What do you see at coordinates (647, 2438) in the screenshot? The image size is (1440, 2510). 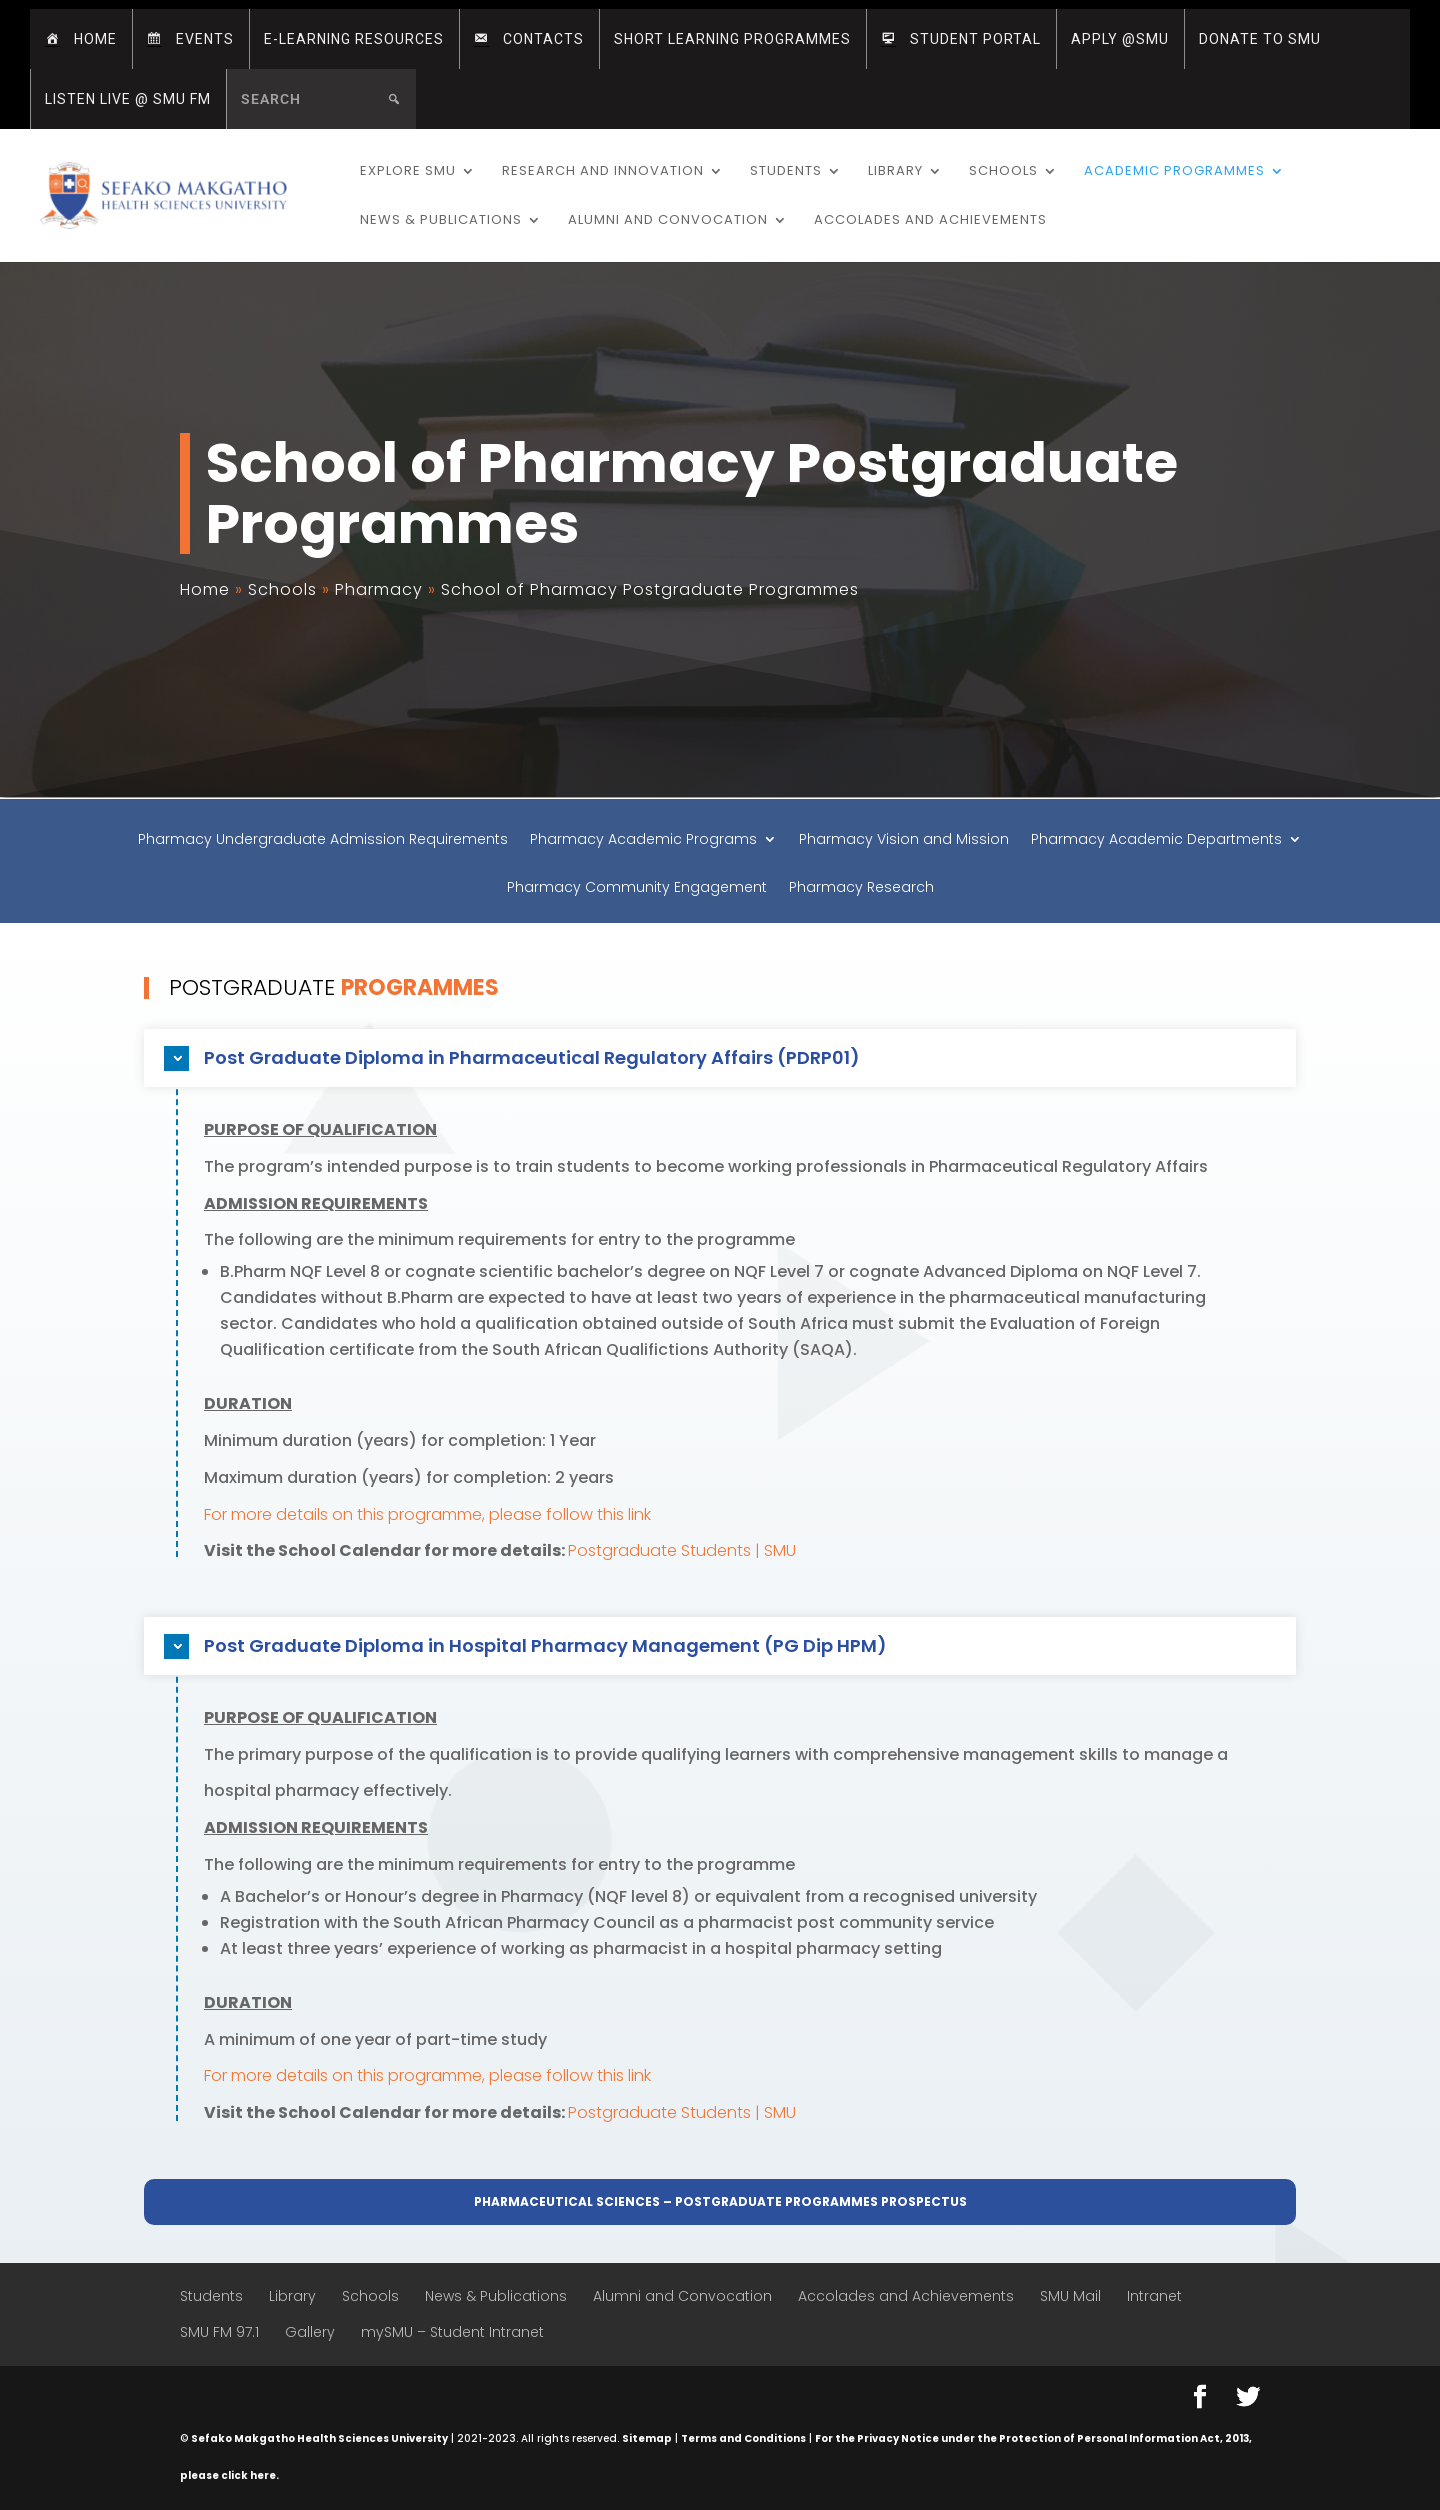 I see `Sitemap` at bounding box center [647, 2438].